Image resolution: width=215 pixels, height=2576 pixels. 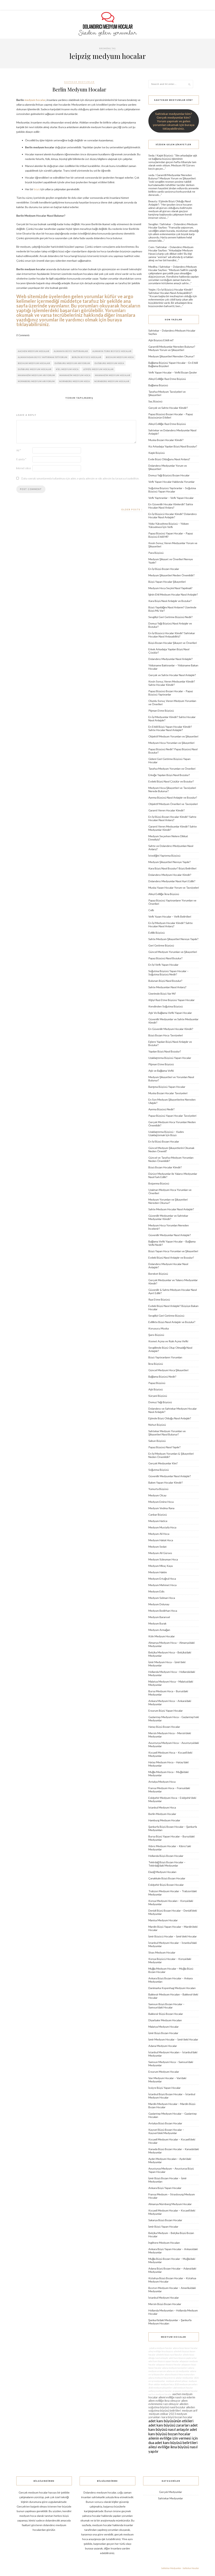 I want to click on Dolandırıcı Medyumlar Nasıl Anlaşılır?, so click(x=170, y=659).